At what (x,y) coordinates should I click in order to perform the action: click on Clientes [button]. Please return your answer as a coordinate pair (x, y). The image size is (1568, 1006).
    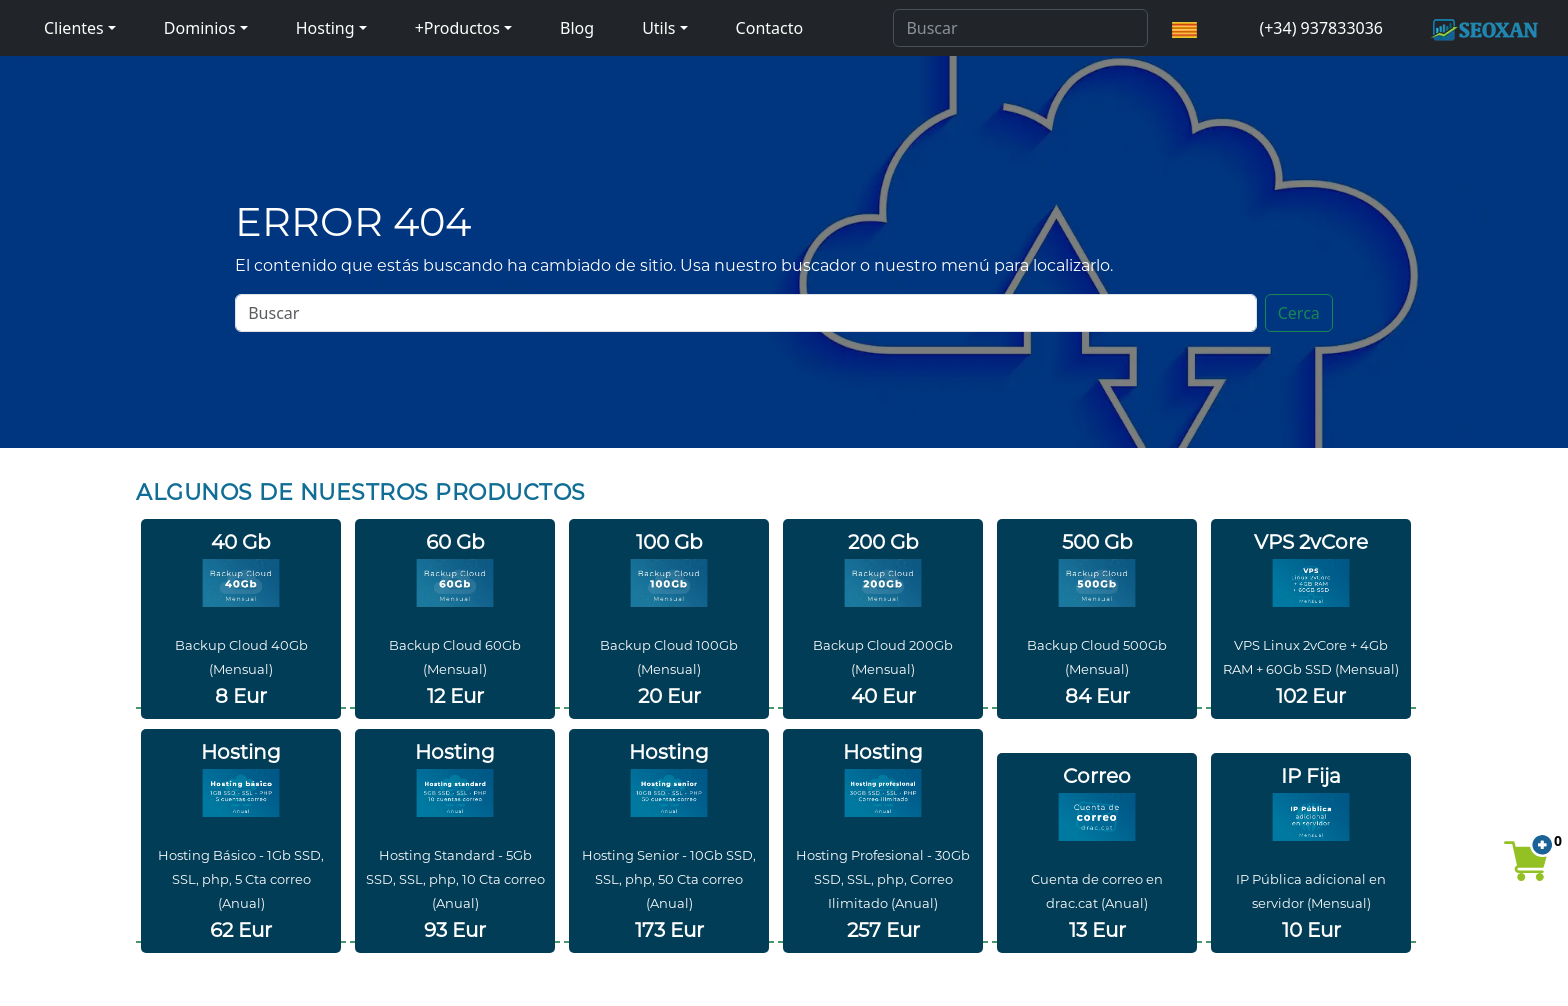
    Looking at the image, I should click on (74, 28).